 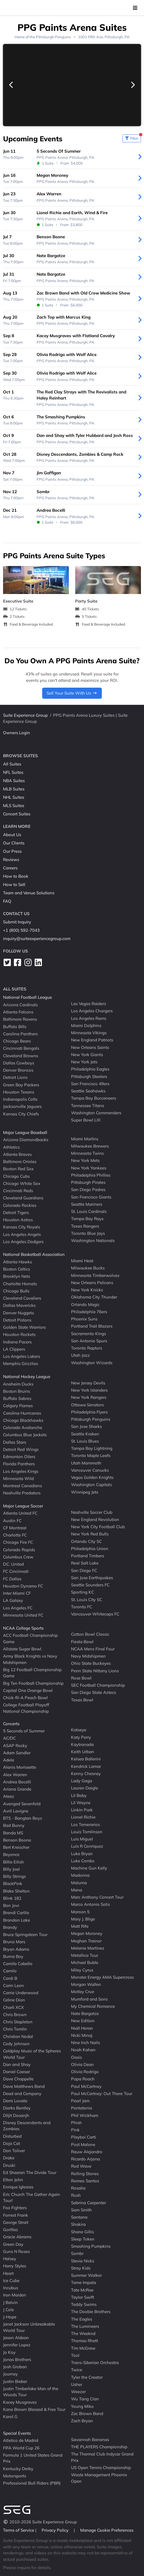 What do you see at coordinates (15, 1811) in the screenshot?
I see `Avril Lavigne` at bounding box center [15, 1811].